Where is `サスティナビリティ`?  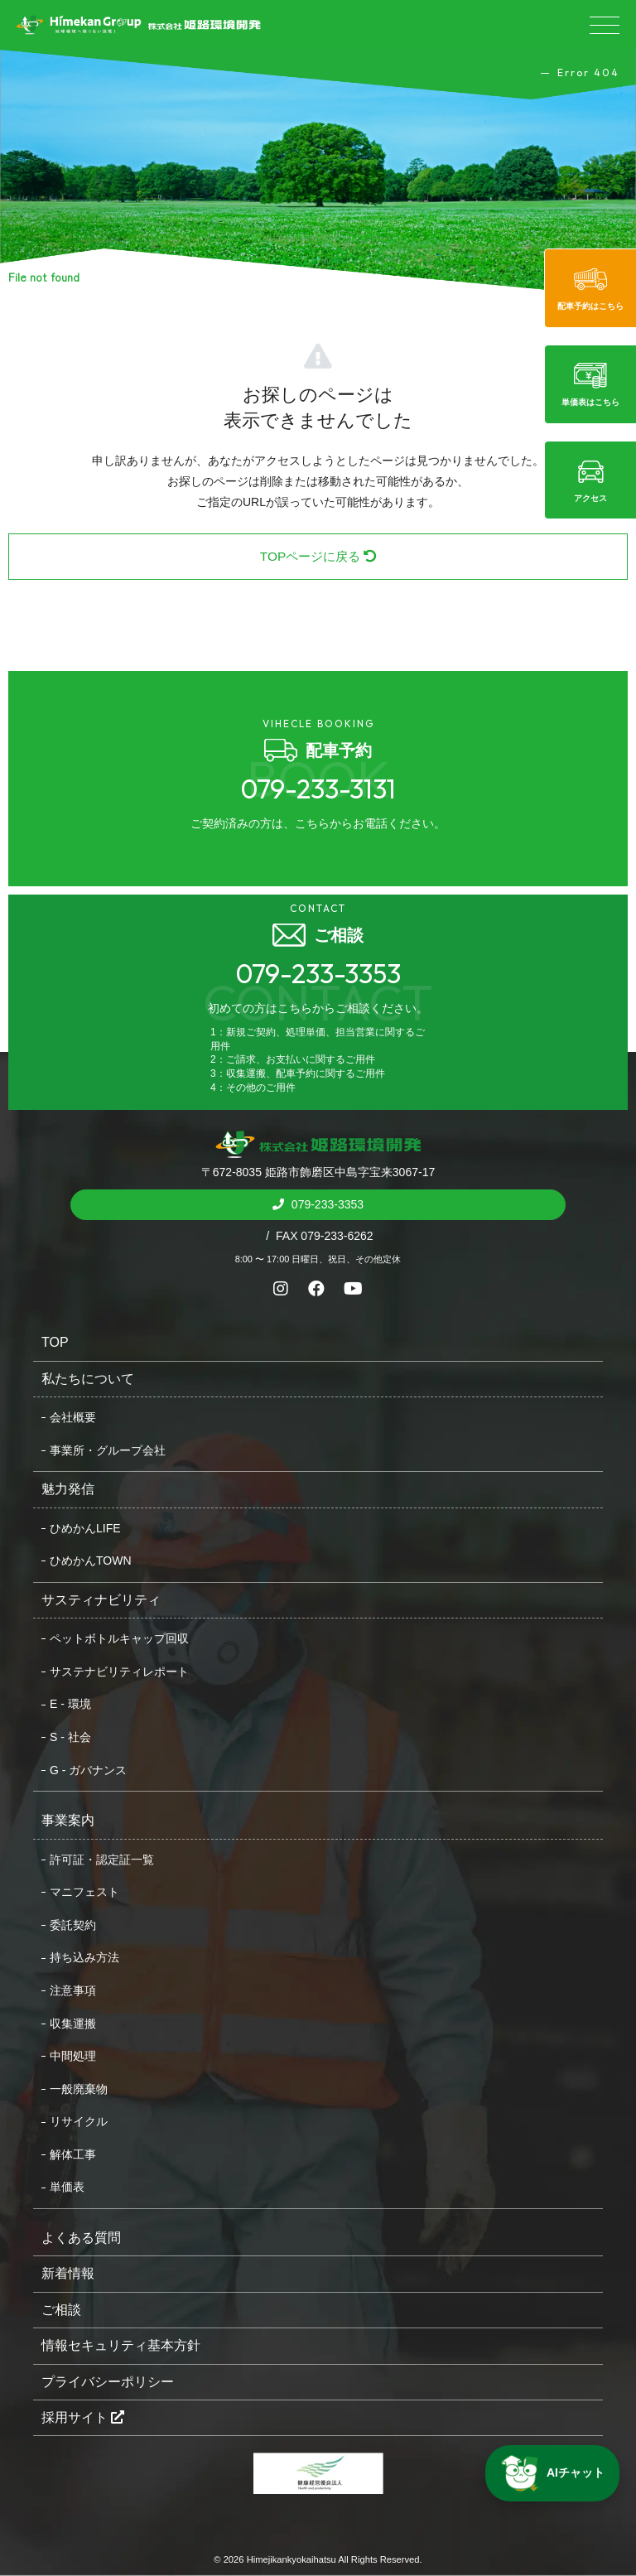 サスティナビリティ is located at coordinates (101, 1600).